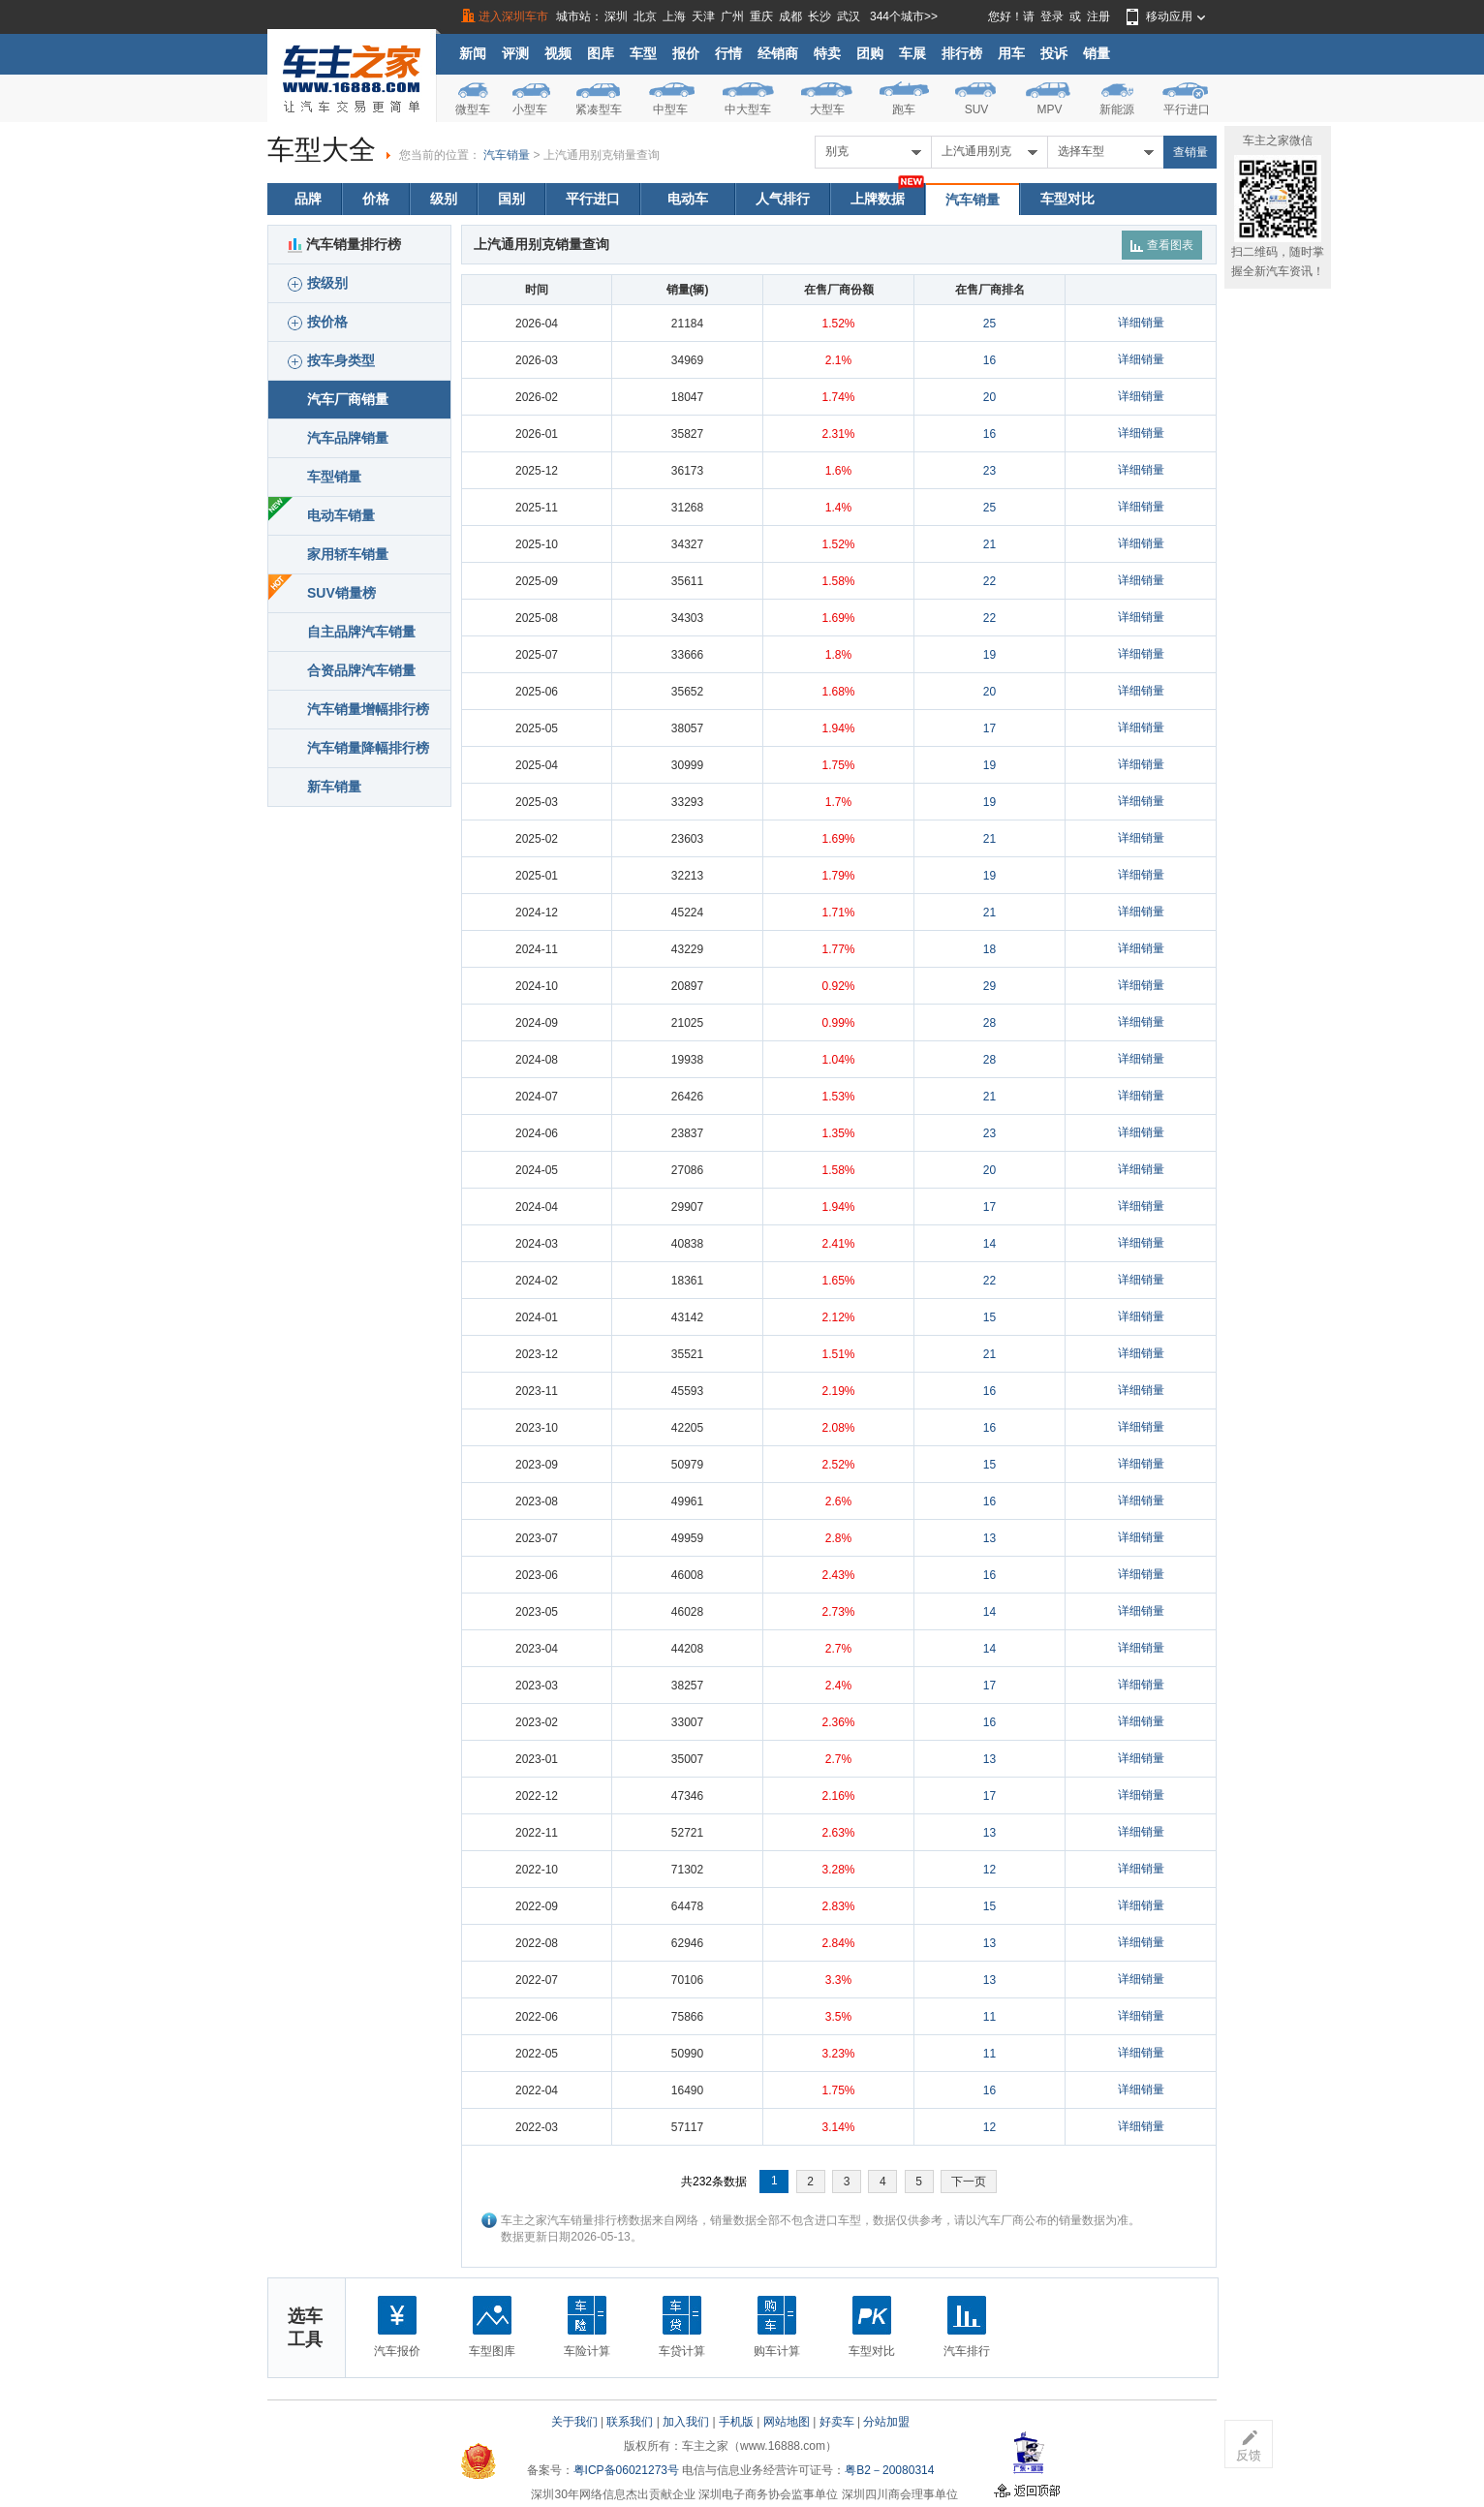  Describe the element at coordinates (334, 476) in the screenshot. I see `车型销量` at that location.